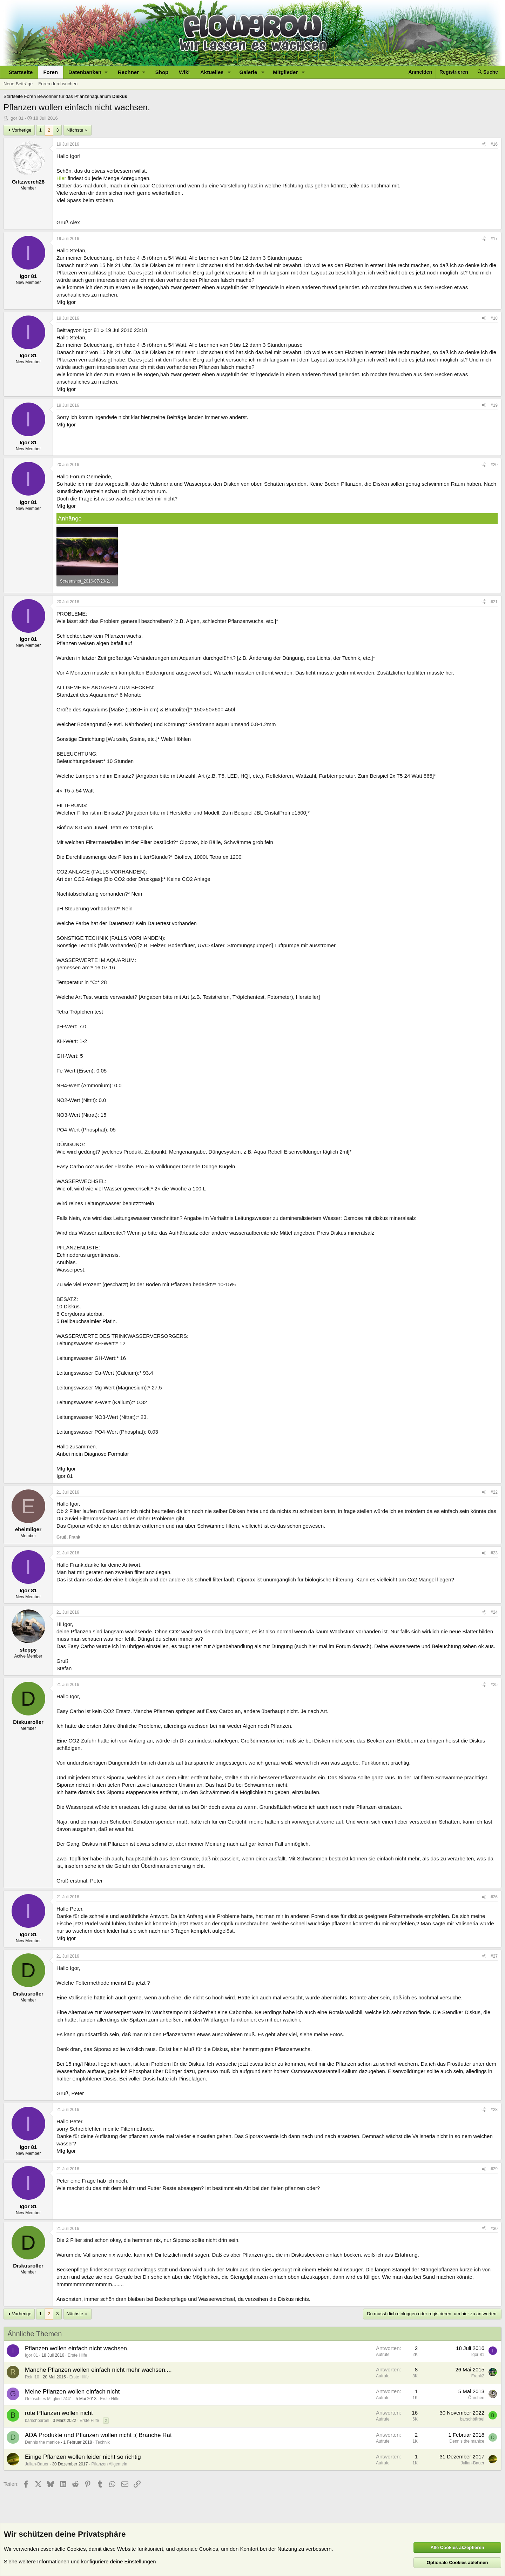  What do you see at coordinates (494, 2168) in the screenshot?
I see `#29` at bounding box center [494, 2168].